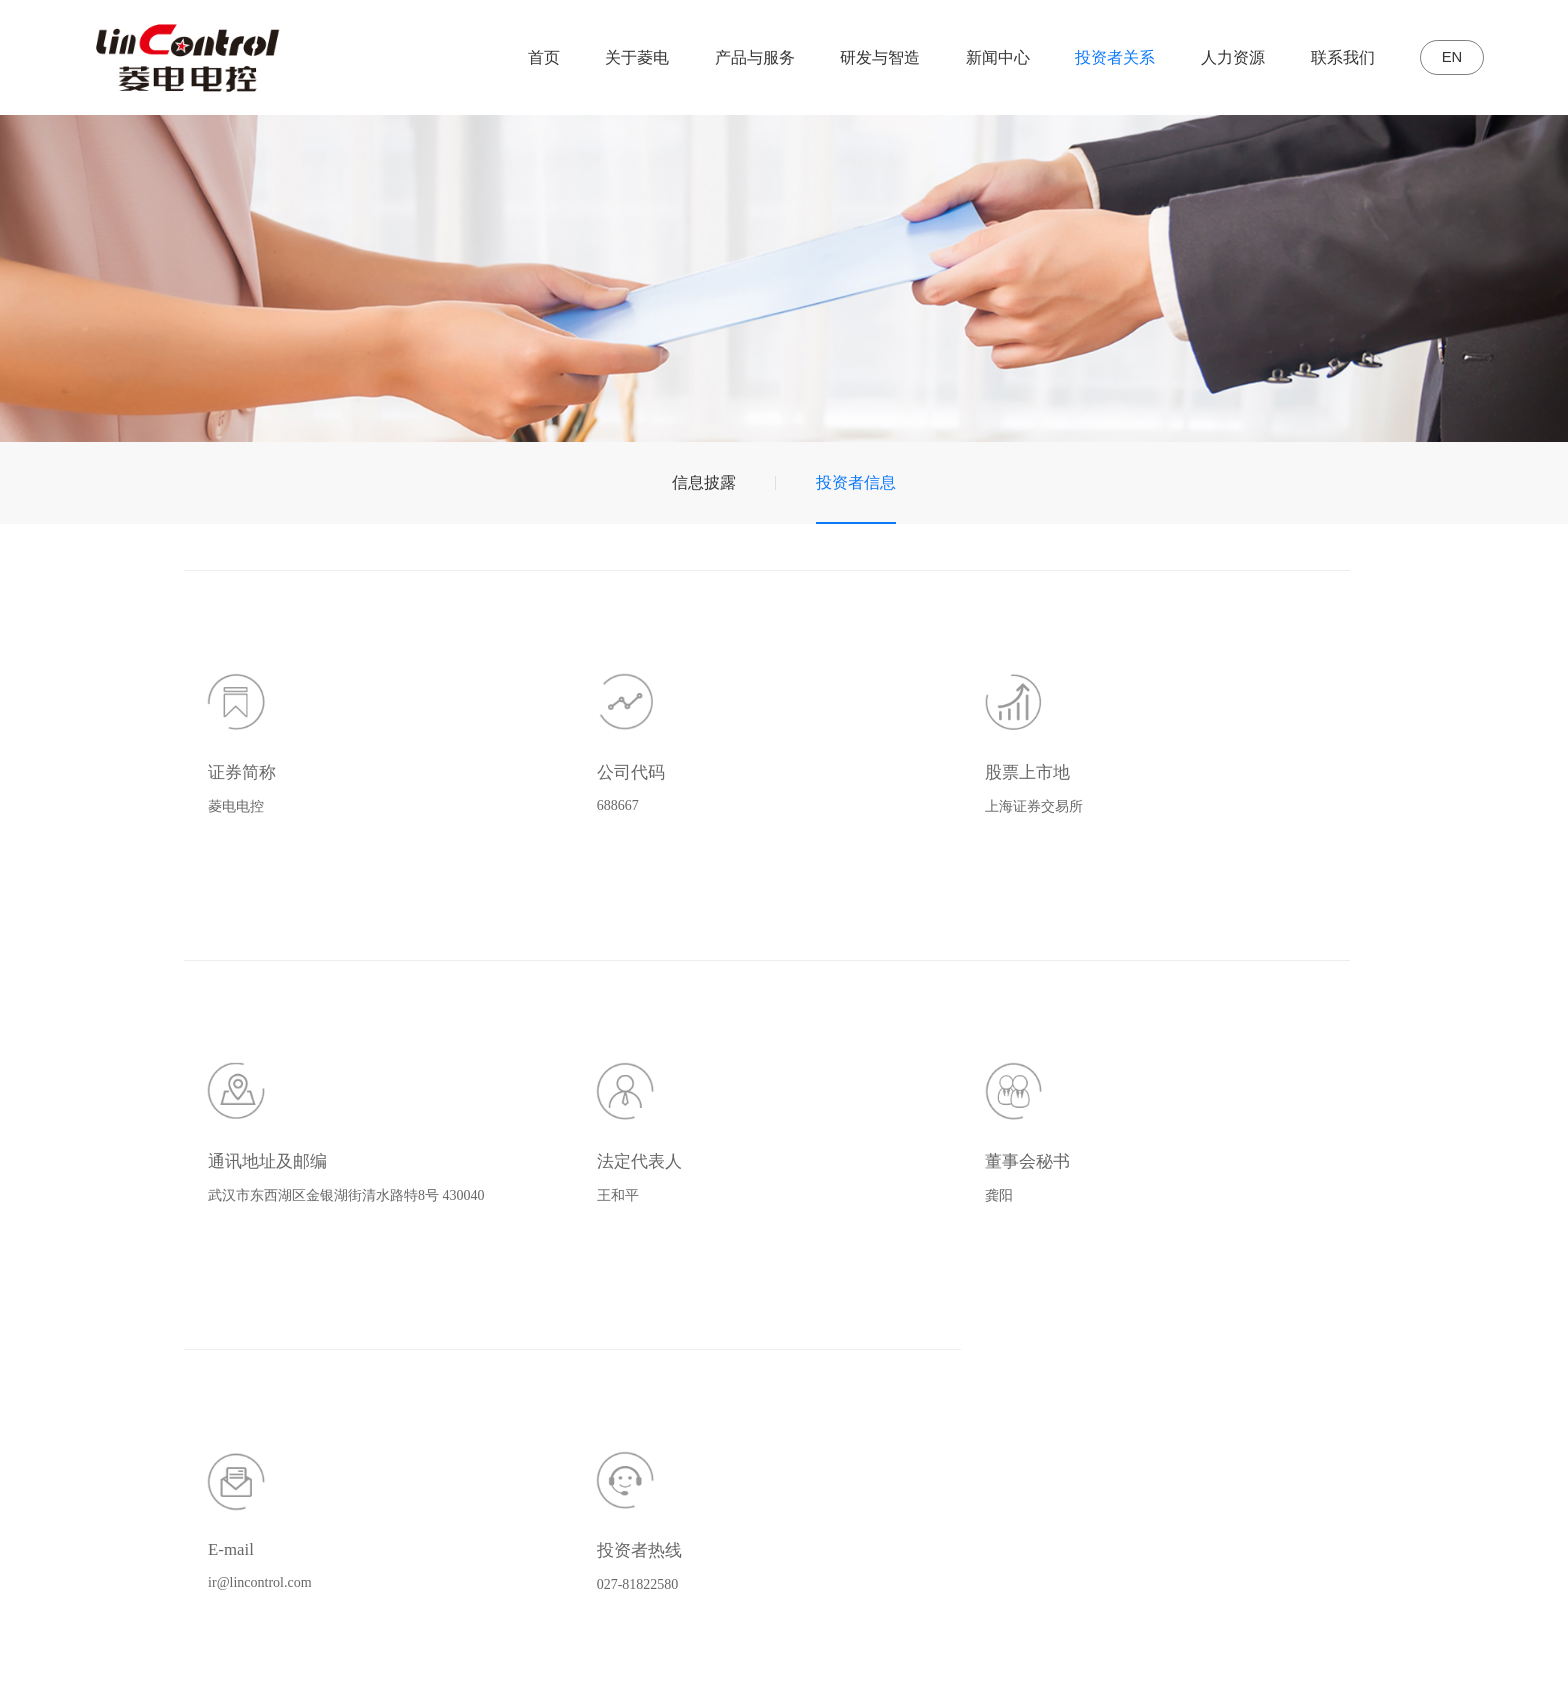  Describe the element at coordinates (780, 1330) in the screenshot. I see `传统动力控制系统` at that location.